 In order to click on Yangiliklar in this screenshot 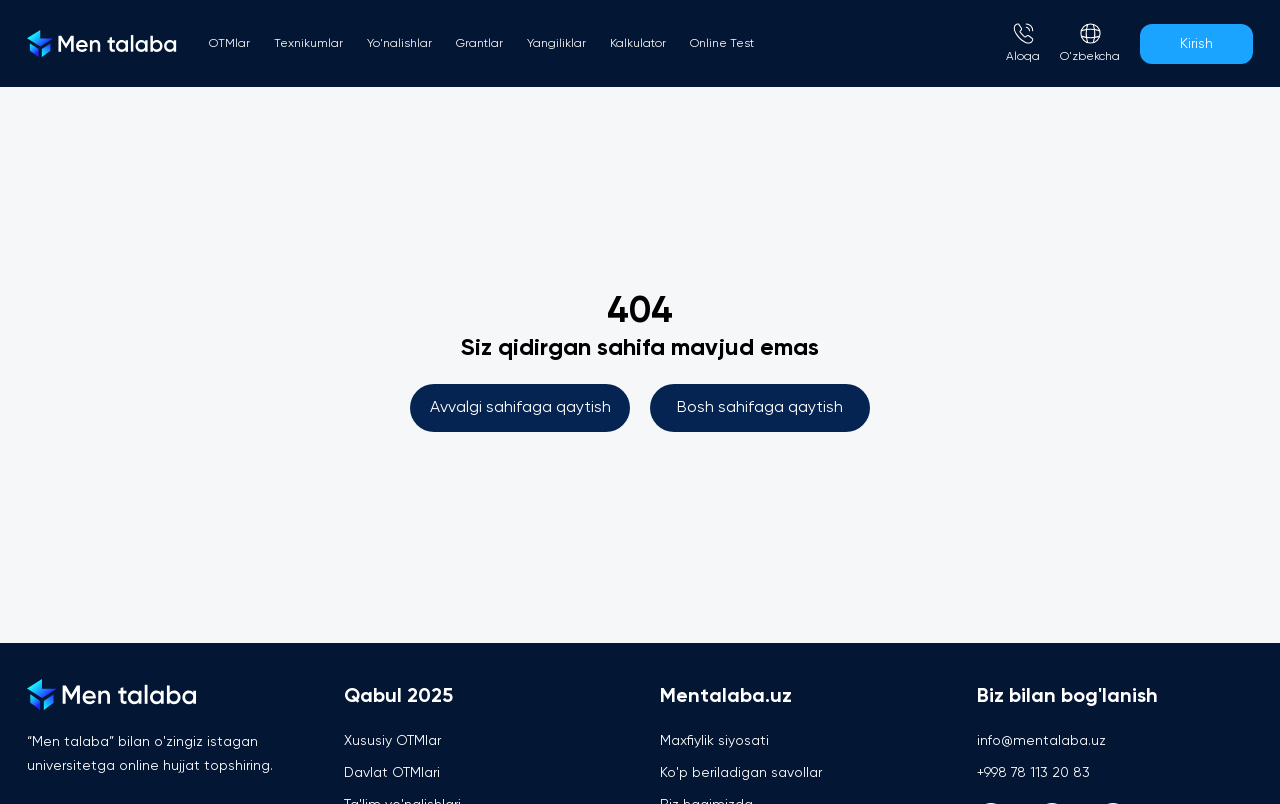, I will do `click(556, 44)`.